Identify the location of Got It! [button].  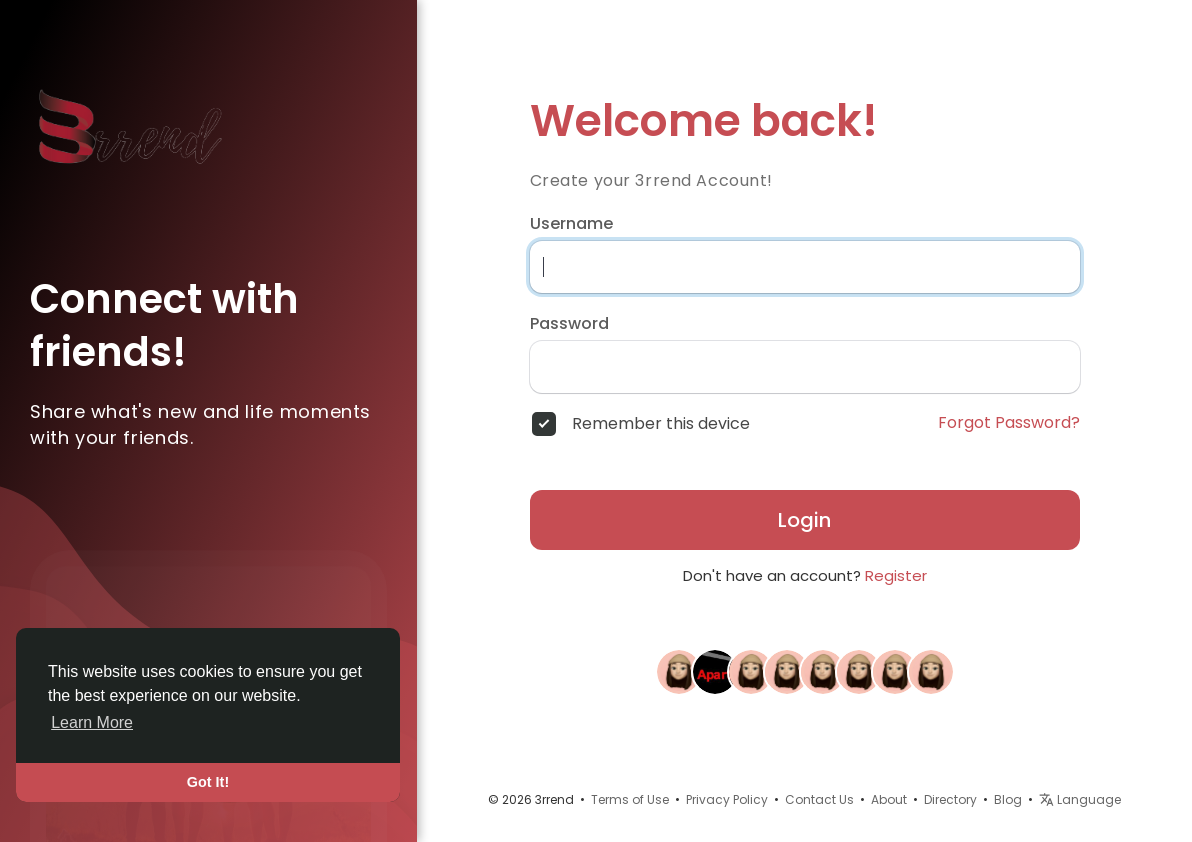
(208, 782).